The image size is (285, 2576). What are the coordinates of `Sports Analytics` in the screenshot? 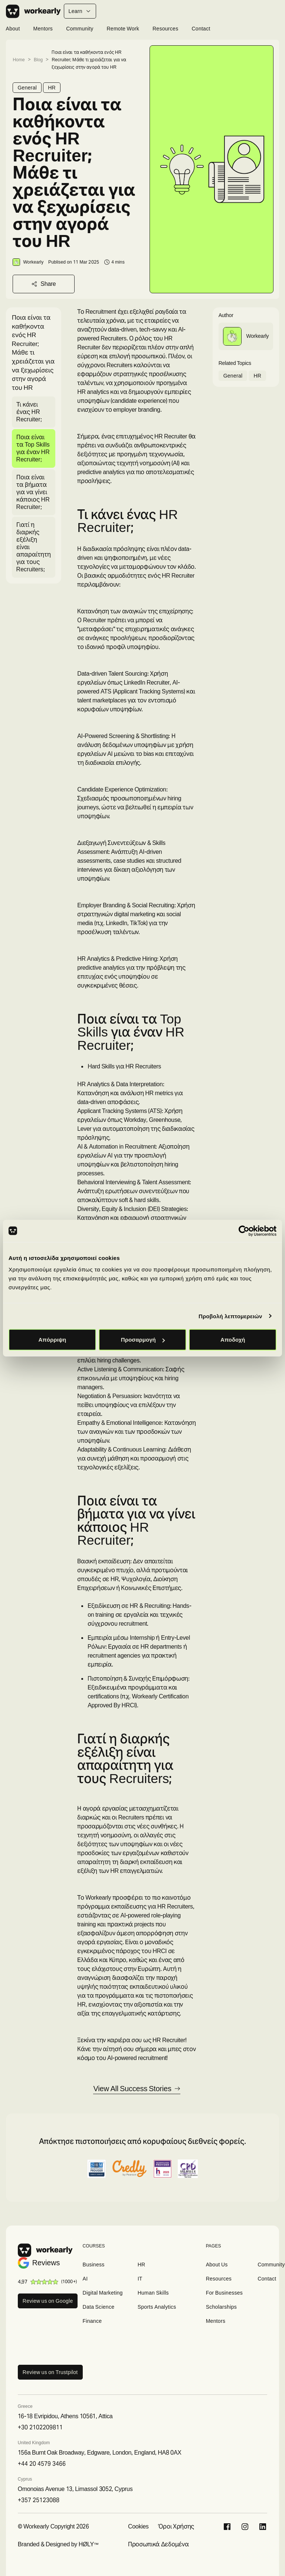 It's located at (157, 2307).